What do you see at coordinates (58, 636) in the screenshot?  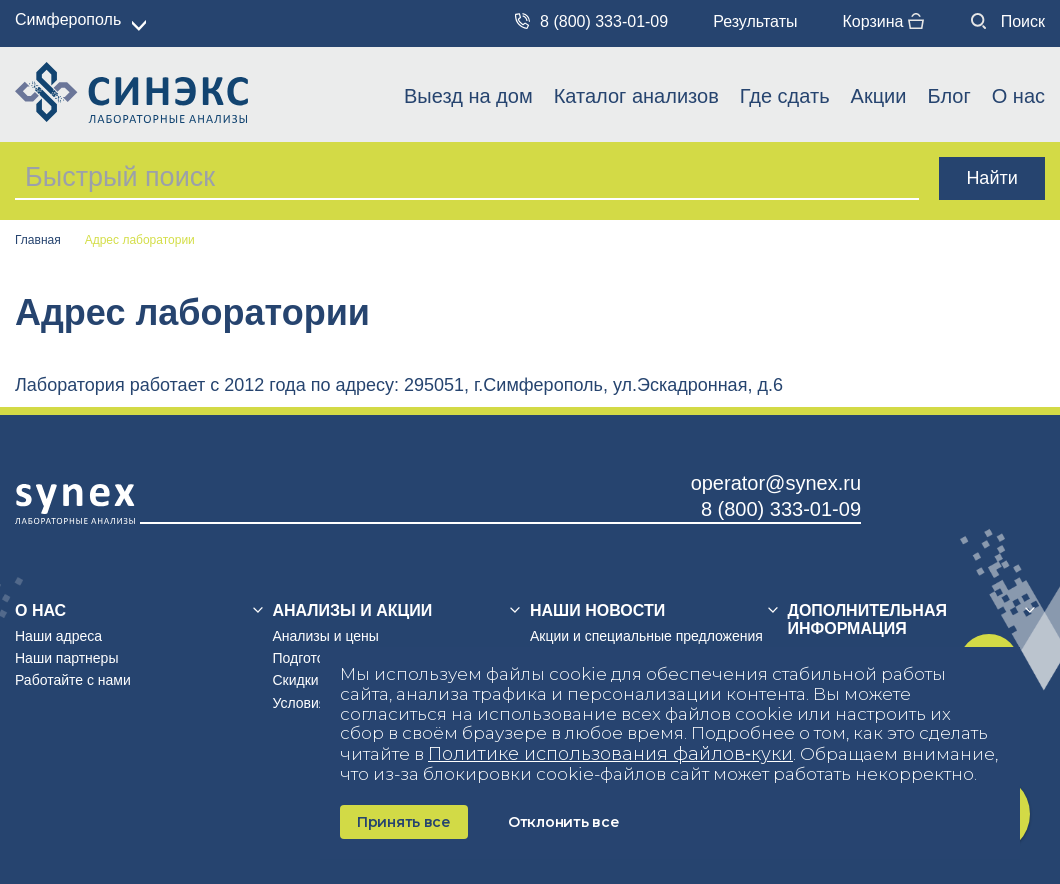 I see `Наши адреса` at bounding box center [58, 636].